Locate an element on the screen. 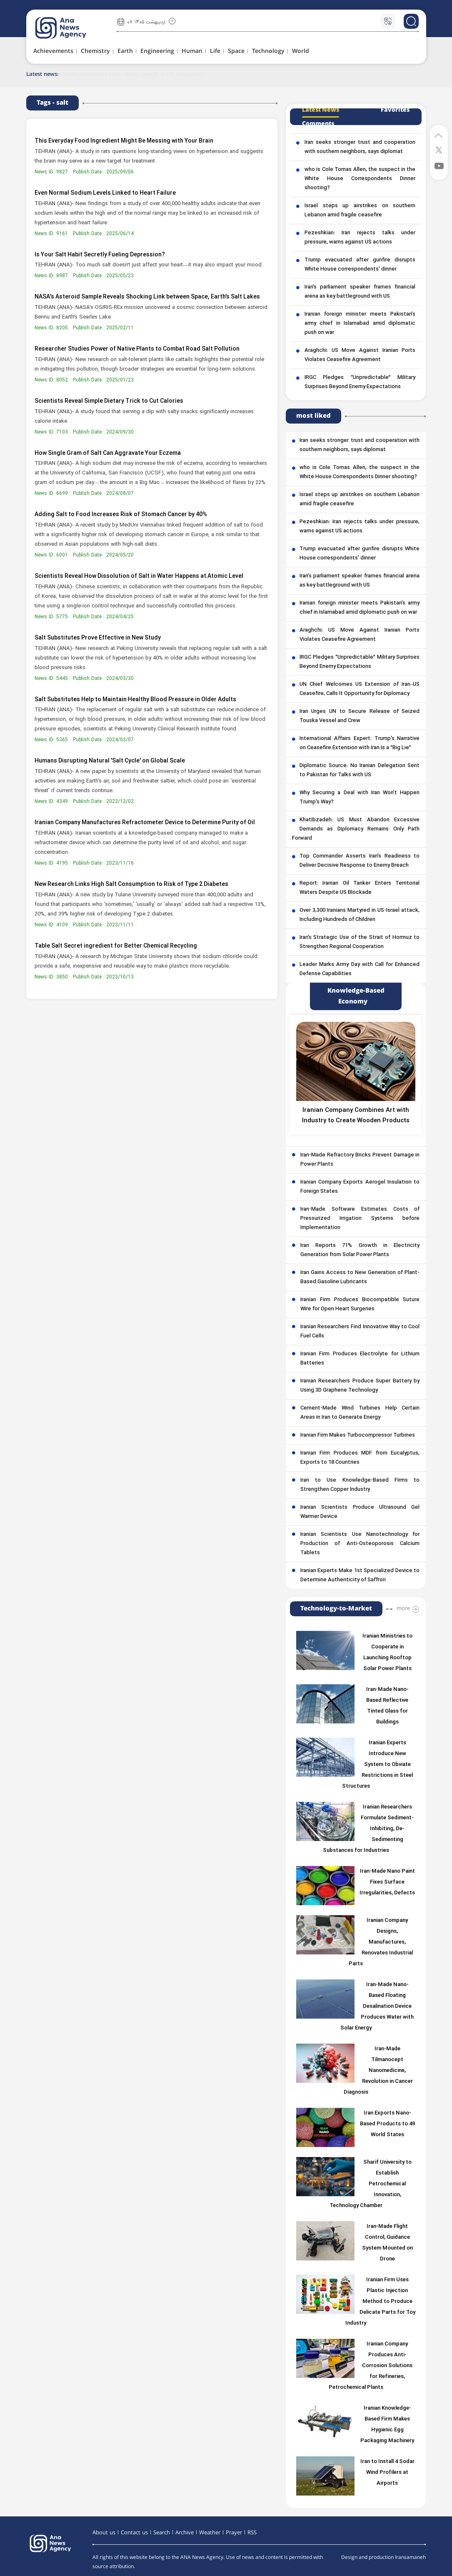 The image size is (452, 2576). Iran-Made Software Estimates Costs of Pressurized Irrigation Systems before Implementation is located at coordinates (360, 1218).